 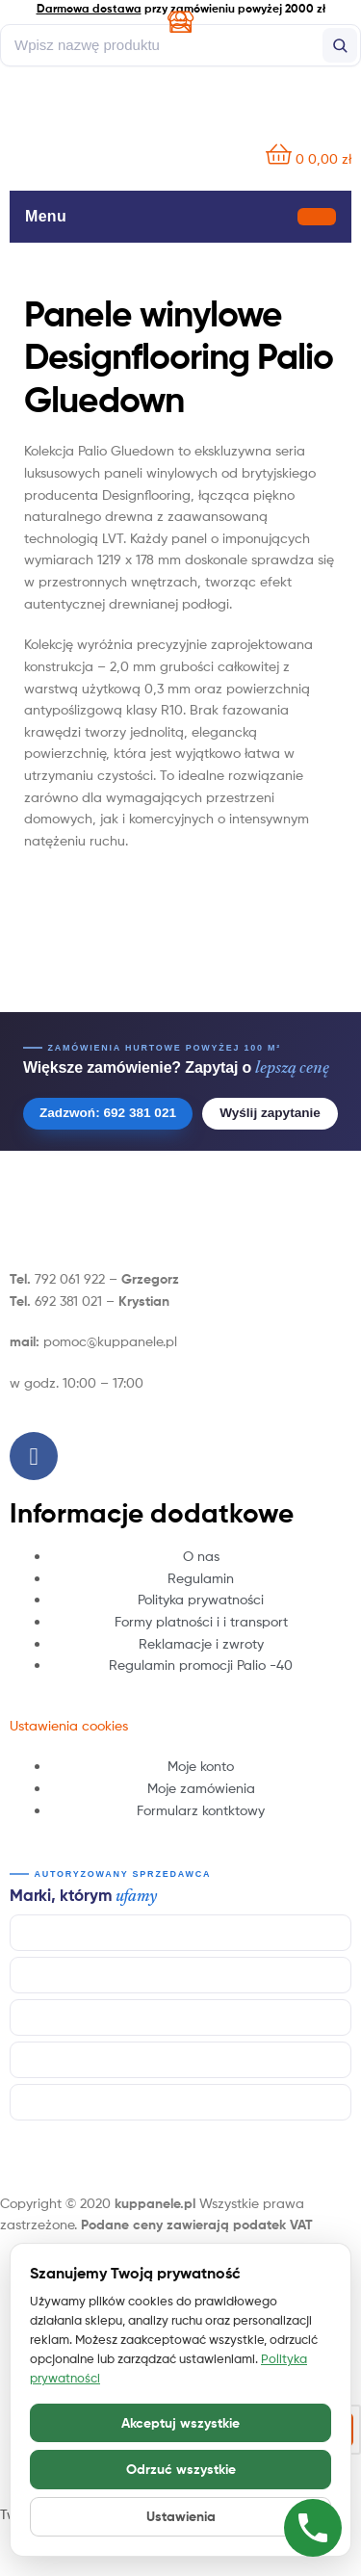 I want to click on Akceptuj wszystkie, so click(x=180, y=2423).